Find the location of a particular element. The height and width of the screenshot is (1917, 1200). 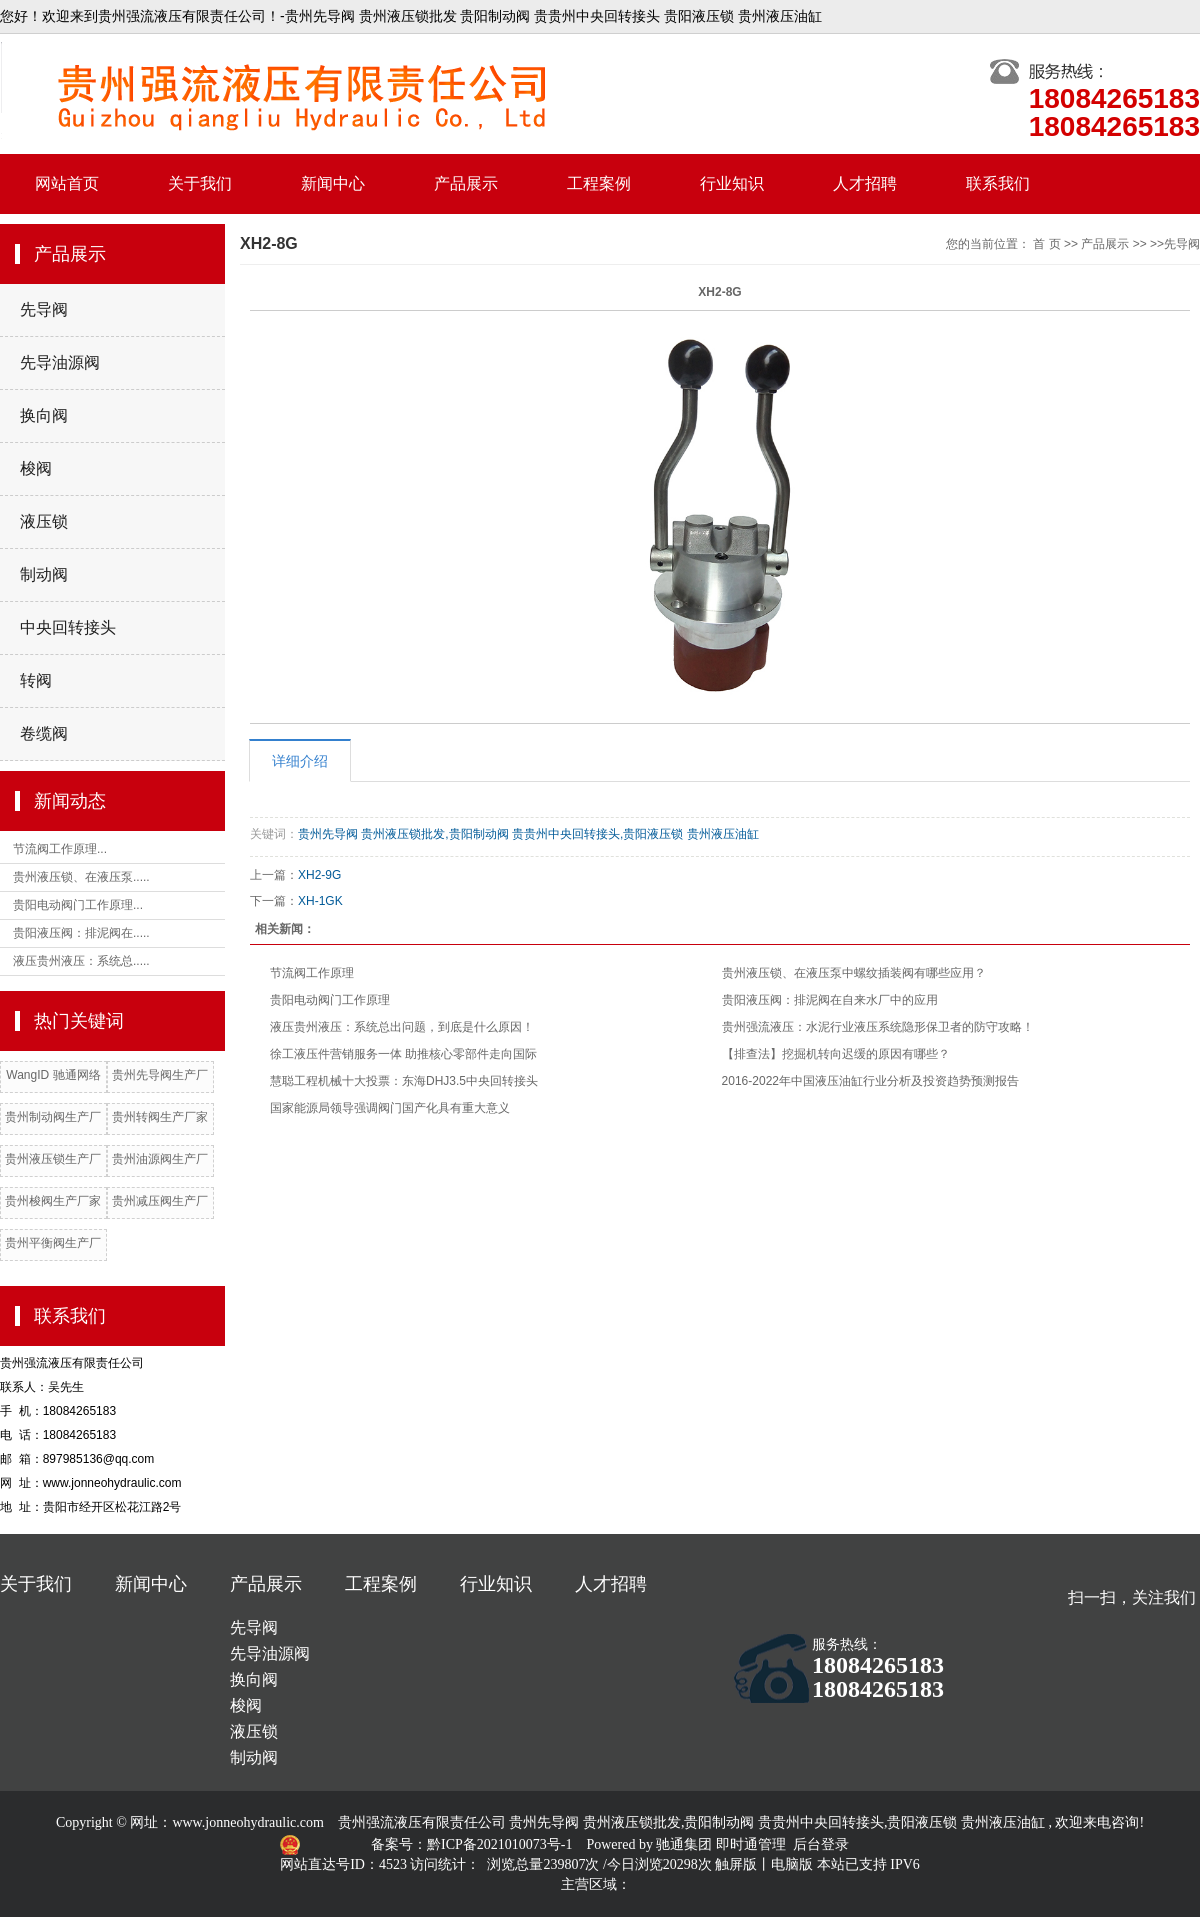

新闻中心 is located at coordinates (333, 183).